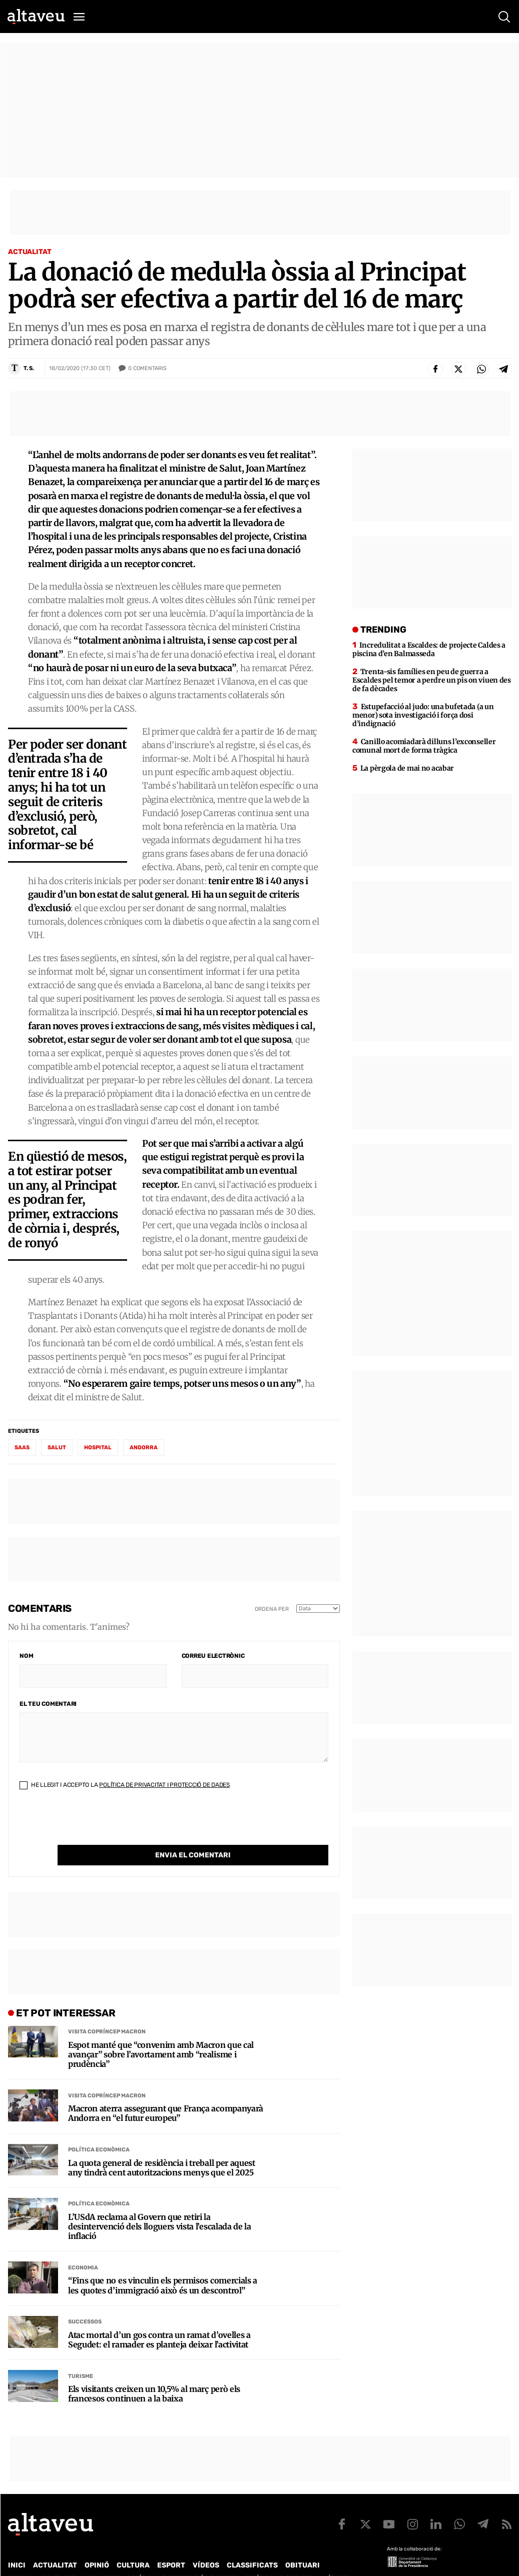  Describe the element at coordinates (125, 1784) in the screenshot. I see `He llegit i accepto la` at that location.